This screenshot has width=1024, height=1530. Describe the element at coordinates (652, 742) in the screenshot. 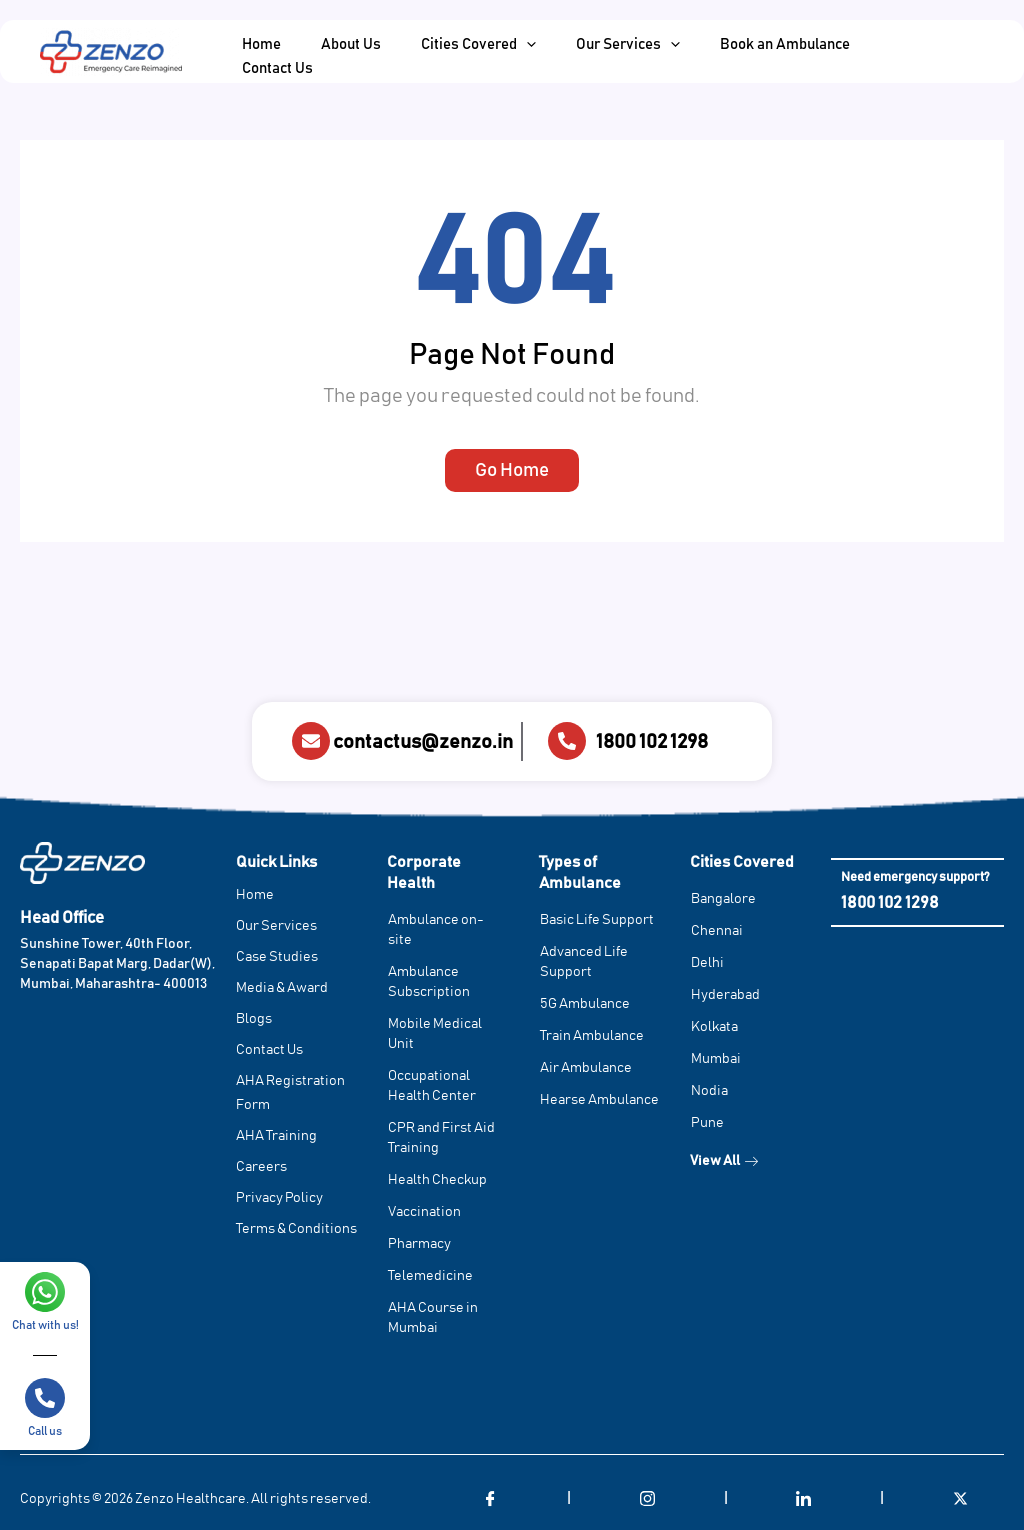

I see `1800 102 1298` at that location.